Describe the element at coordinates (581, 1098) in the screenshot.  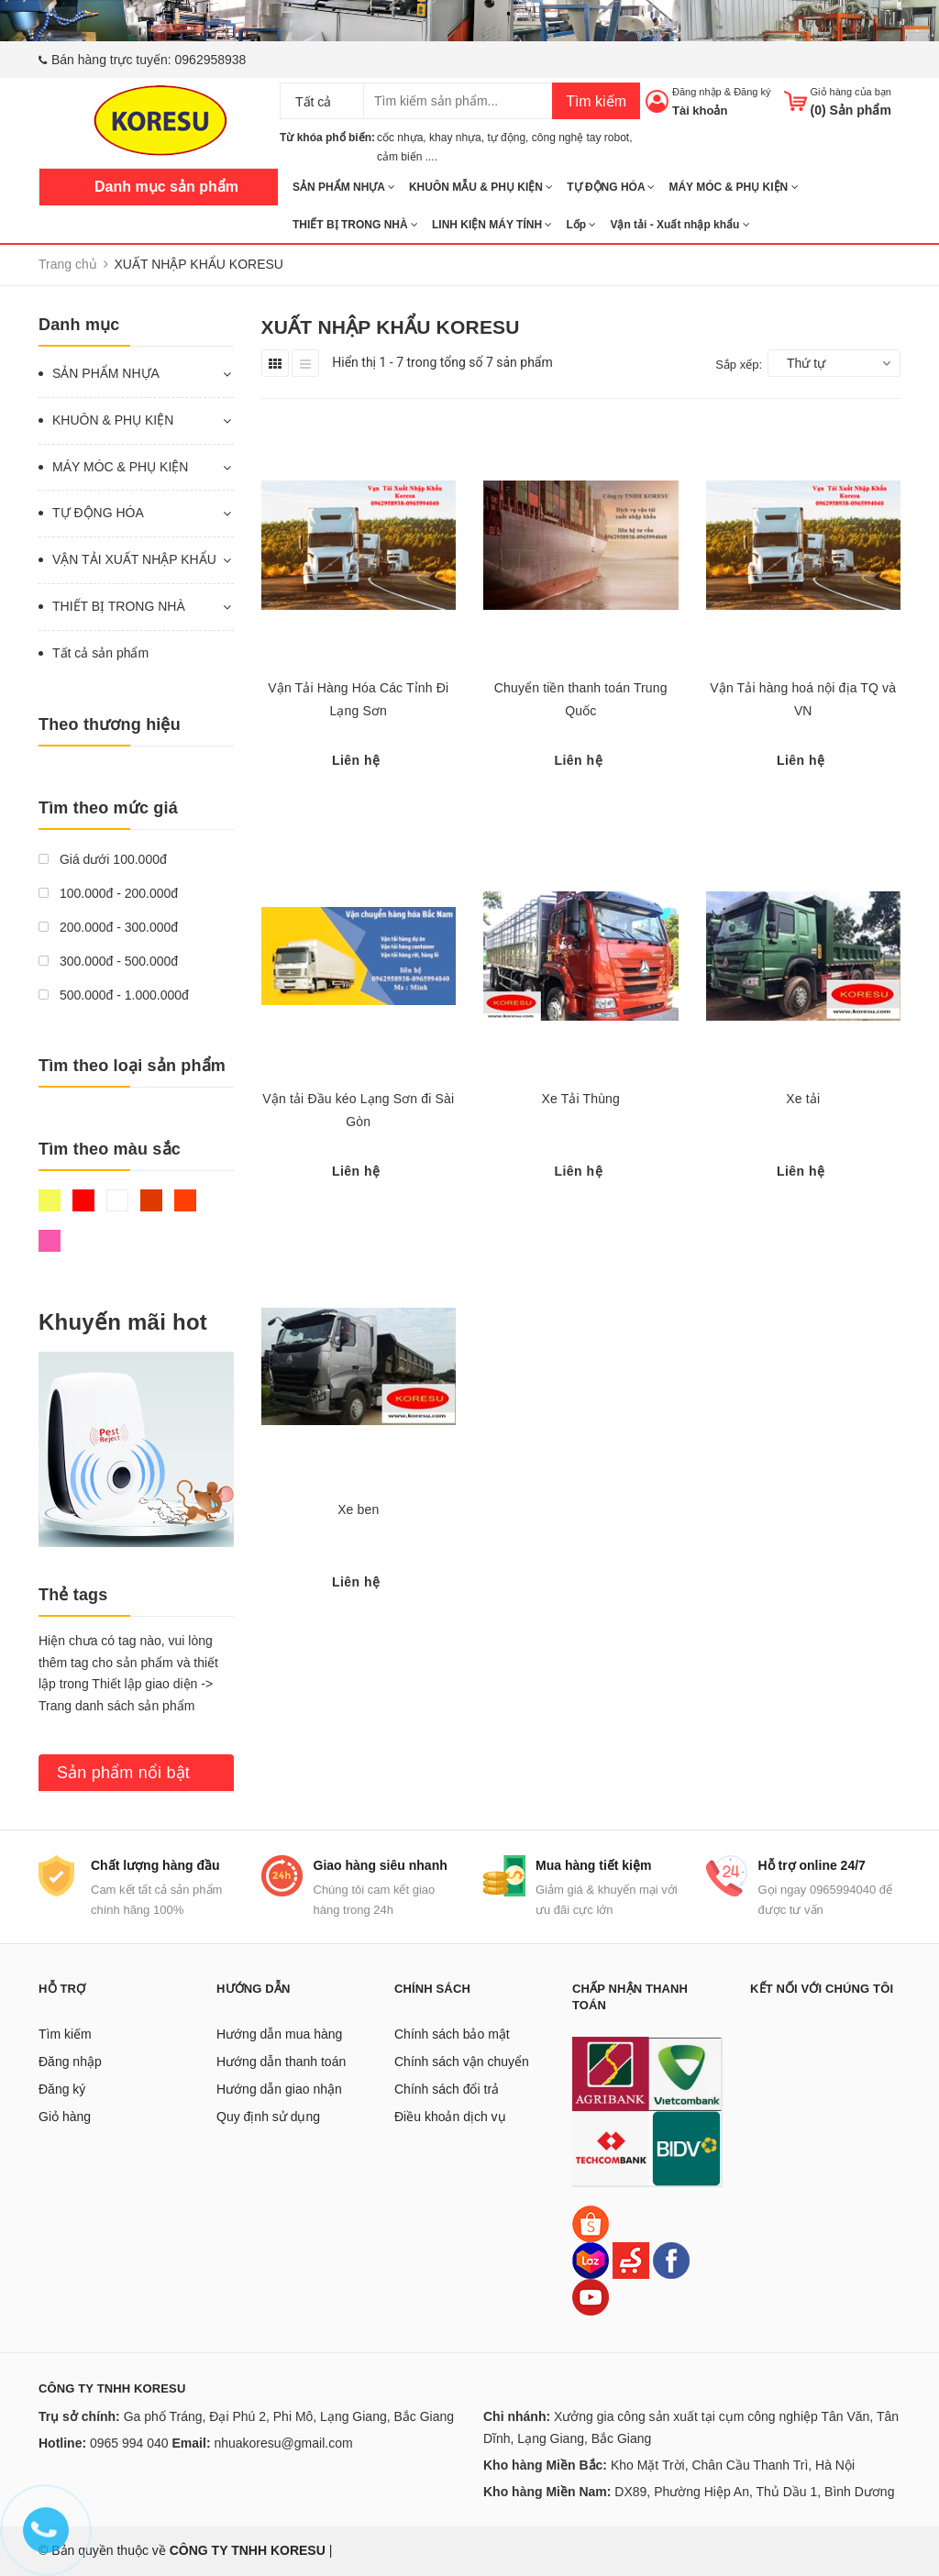
I see `Xe Tải Thùng` at that location.